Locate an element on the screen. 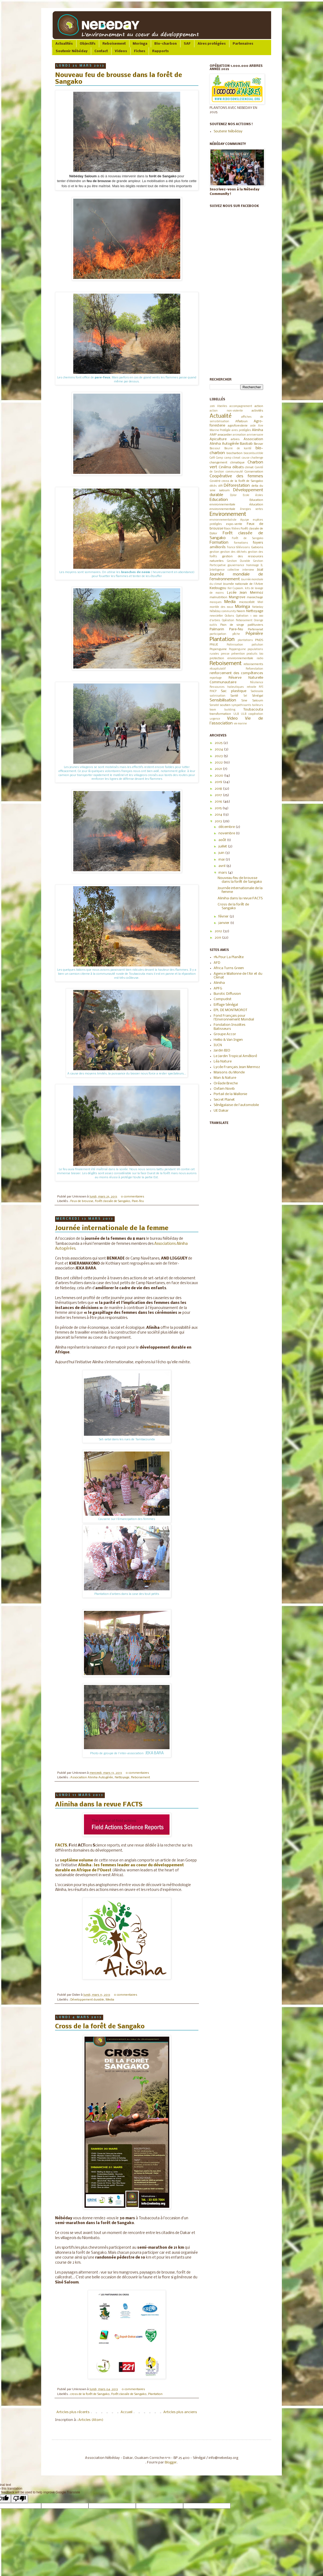 This screenshot has height=2576, width=323. UE Dakar is located at coordinates (221, 1110).